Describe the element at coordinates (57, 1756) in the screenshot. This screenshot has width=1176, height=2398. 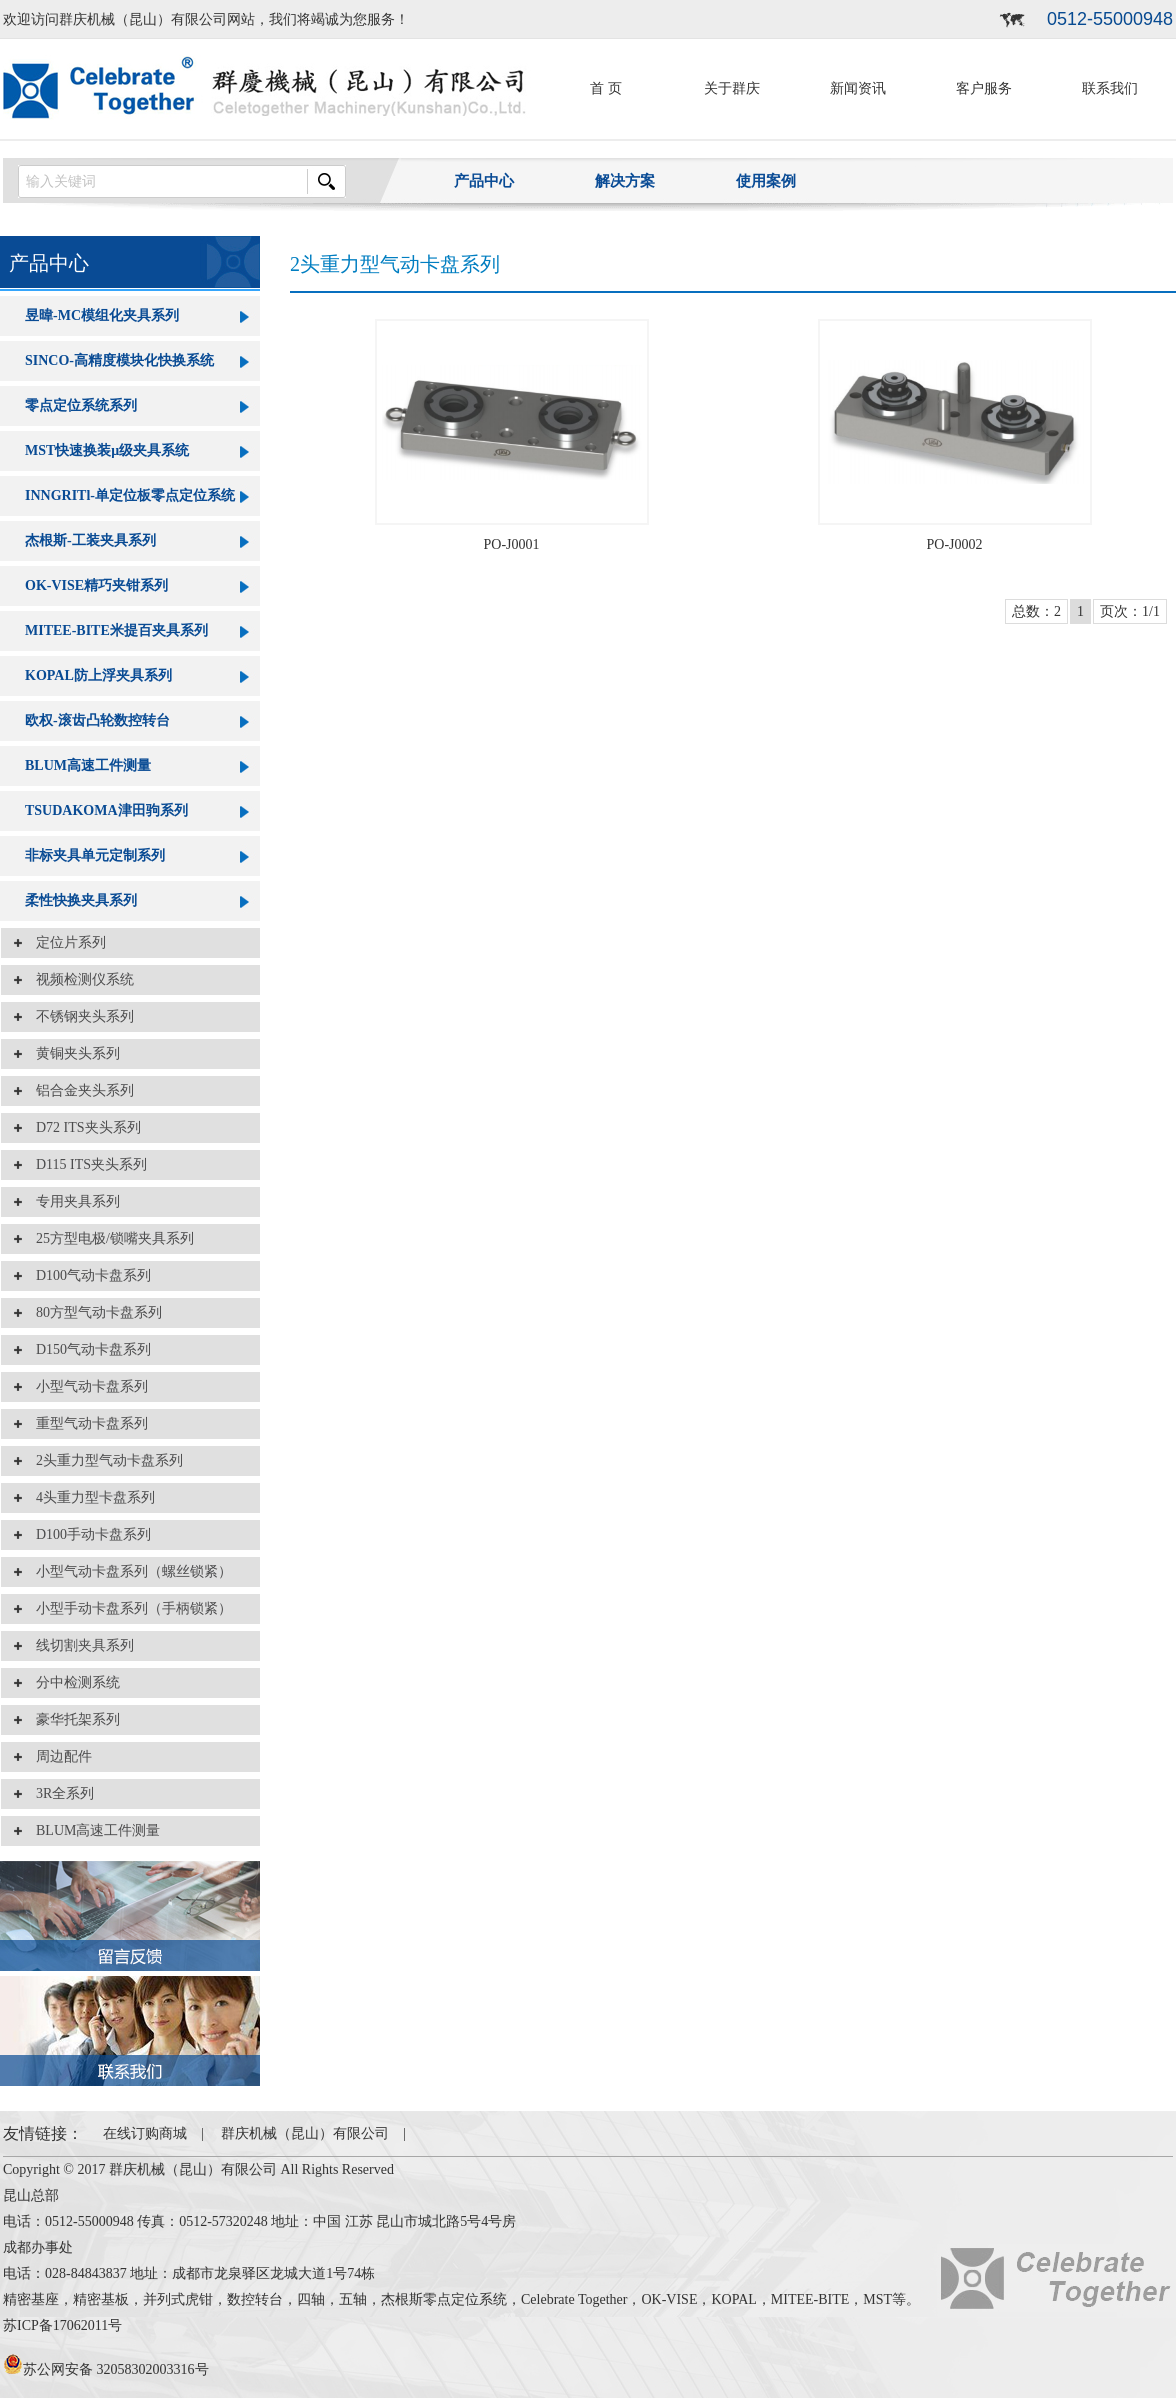
I see `周边配件` at that location.